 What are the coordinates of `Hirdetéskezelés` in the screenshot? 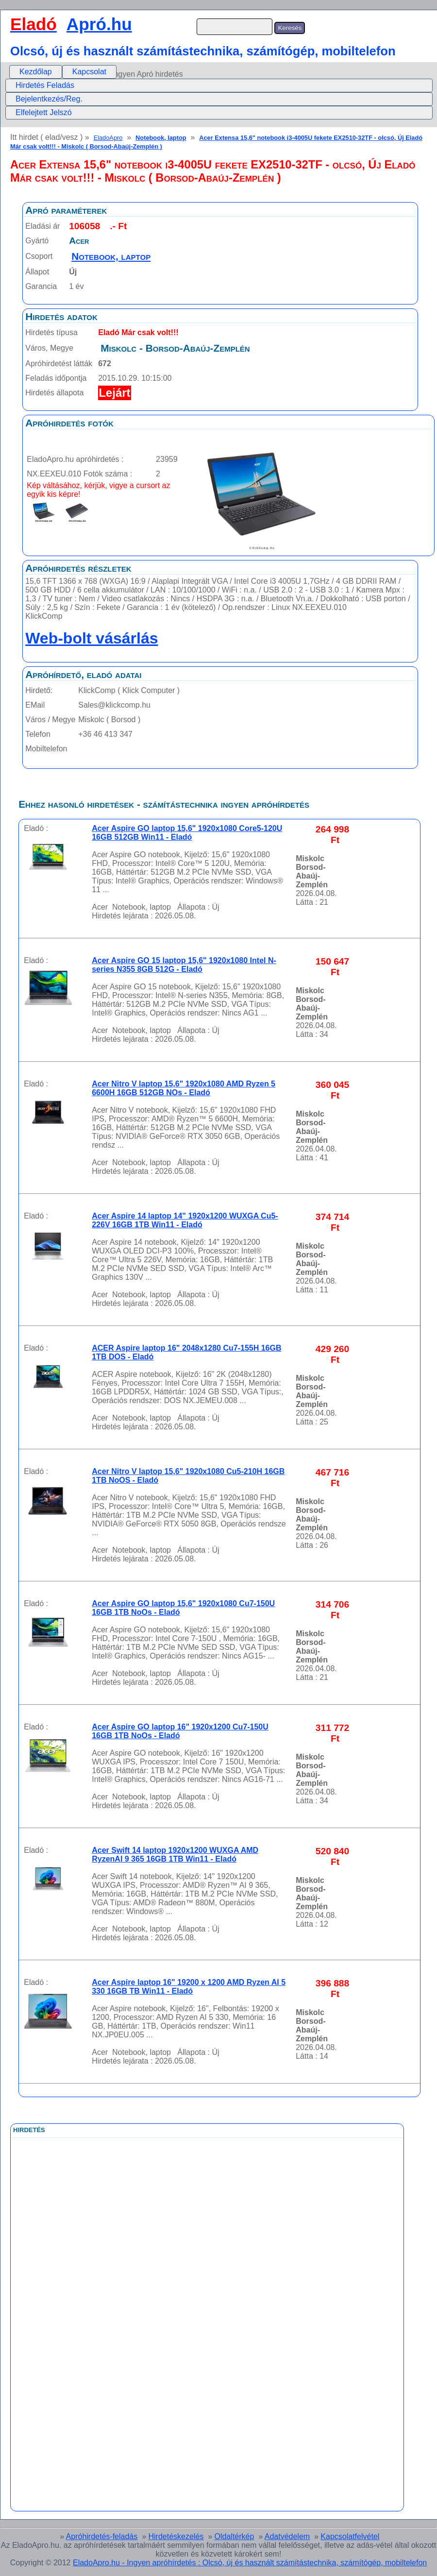 It's located at (175, 2536).